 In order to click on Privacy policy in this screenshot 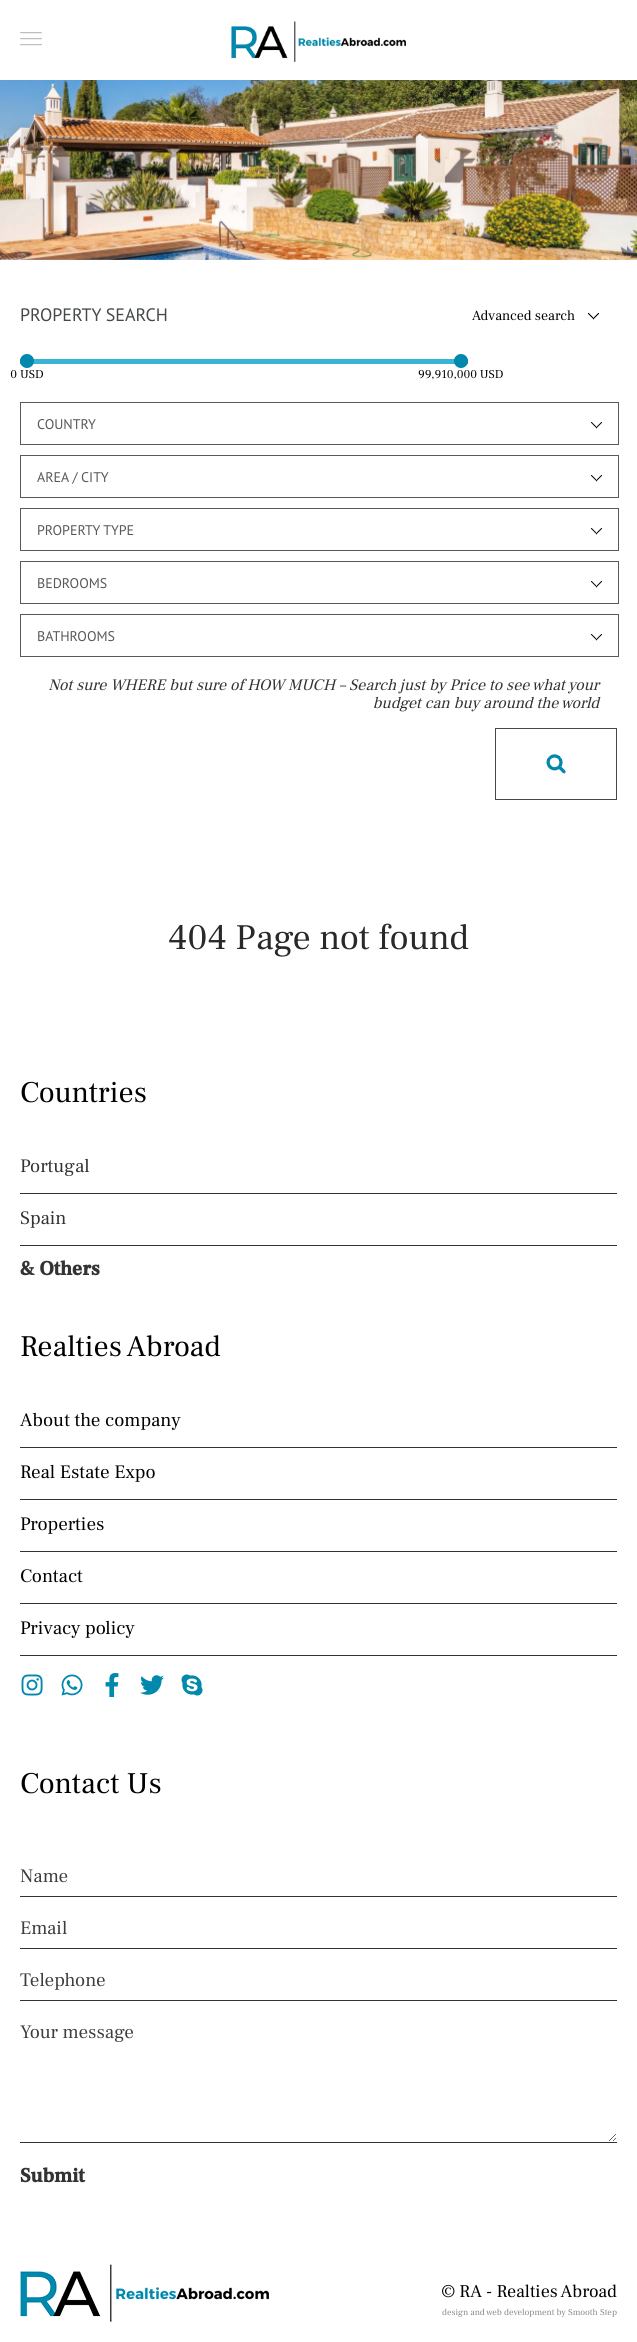, I will do `click(77, 1629)`.